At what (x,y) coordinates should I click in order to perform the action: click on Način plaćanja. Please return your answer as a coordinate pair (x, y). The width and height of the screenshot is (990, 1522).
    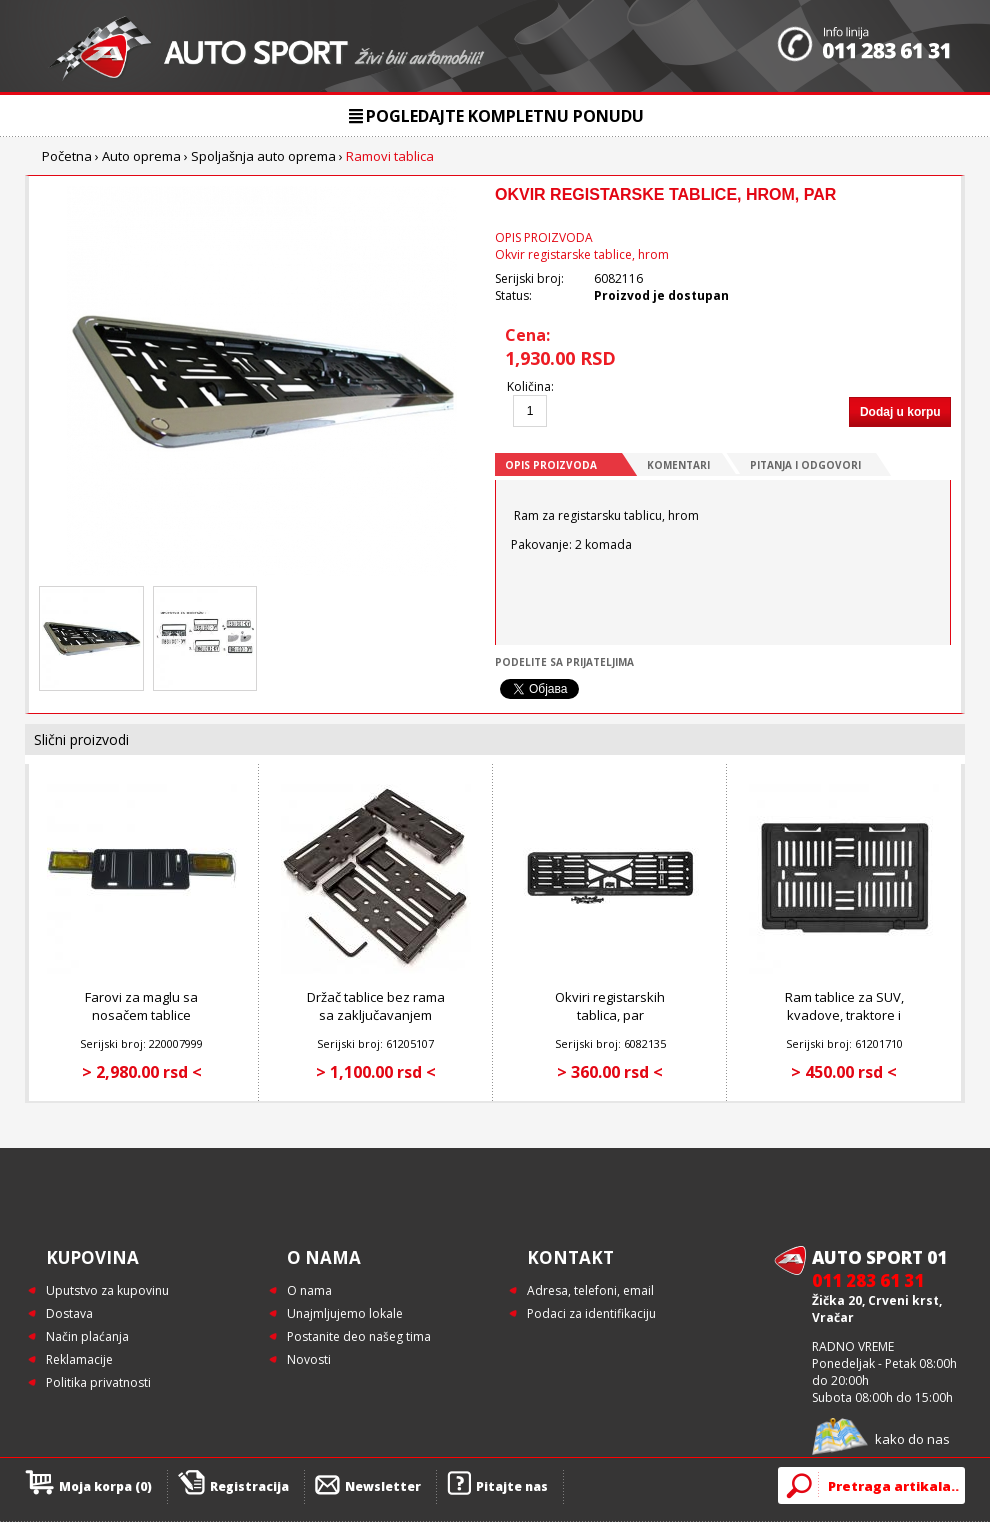
    Looking at the image, I should click on (87, 1336).